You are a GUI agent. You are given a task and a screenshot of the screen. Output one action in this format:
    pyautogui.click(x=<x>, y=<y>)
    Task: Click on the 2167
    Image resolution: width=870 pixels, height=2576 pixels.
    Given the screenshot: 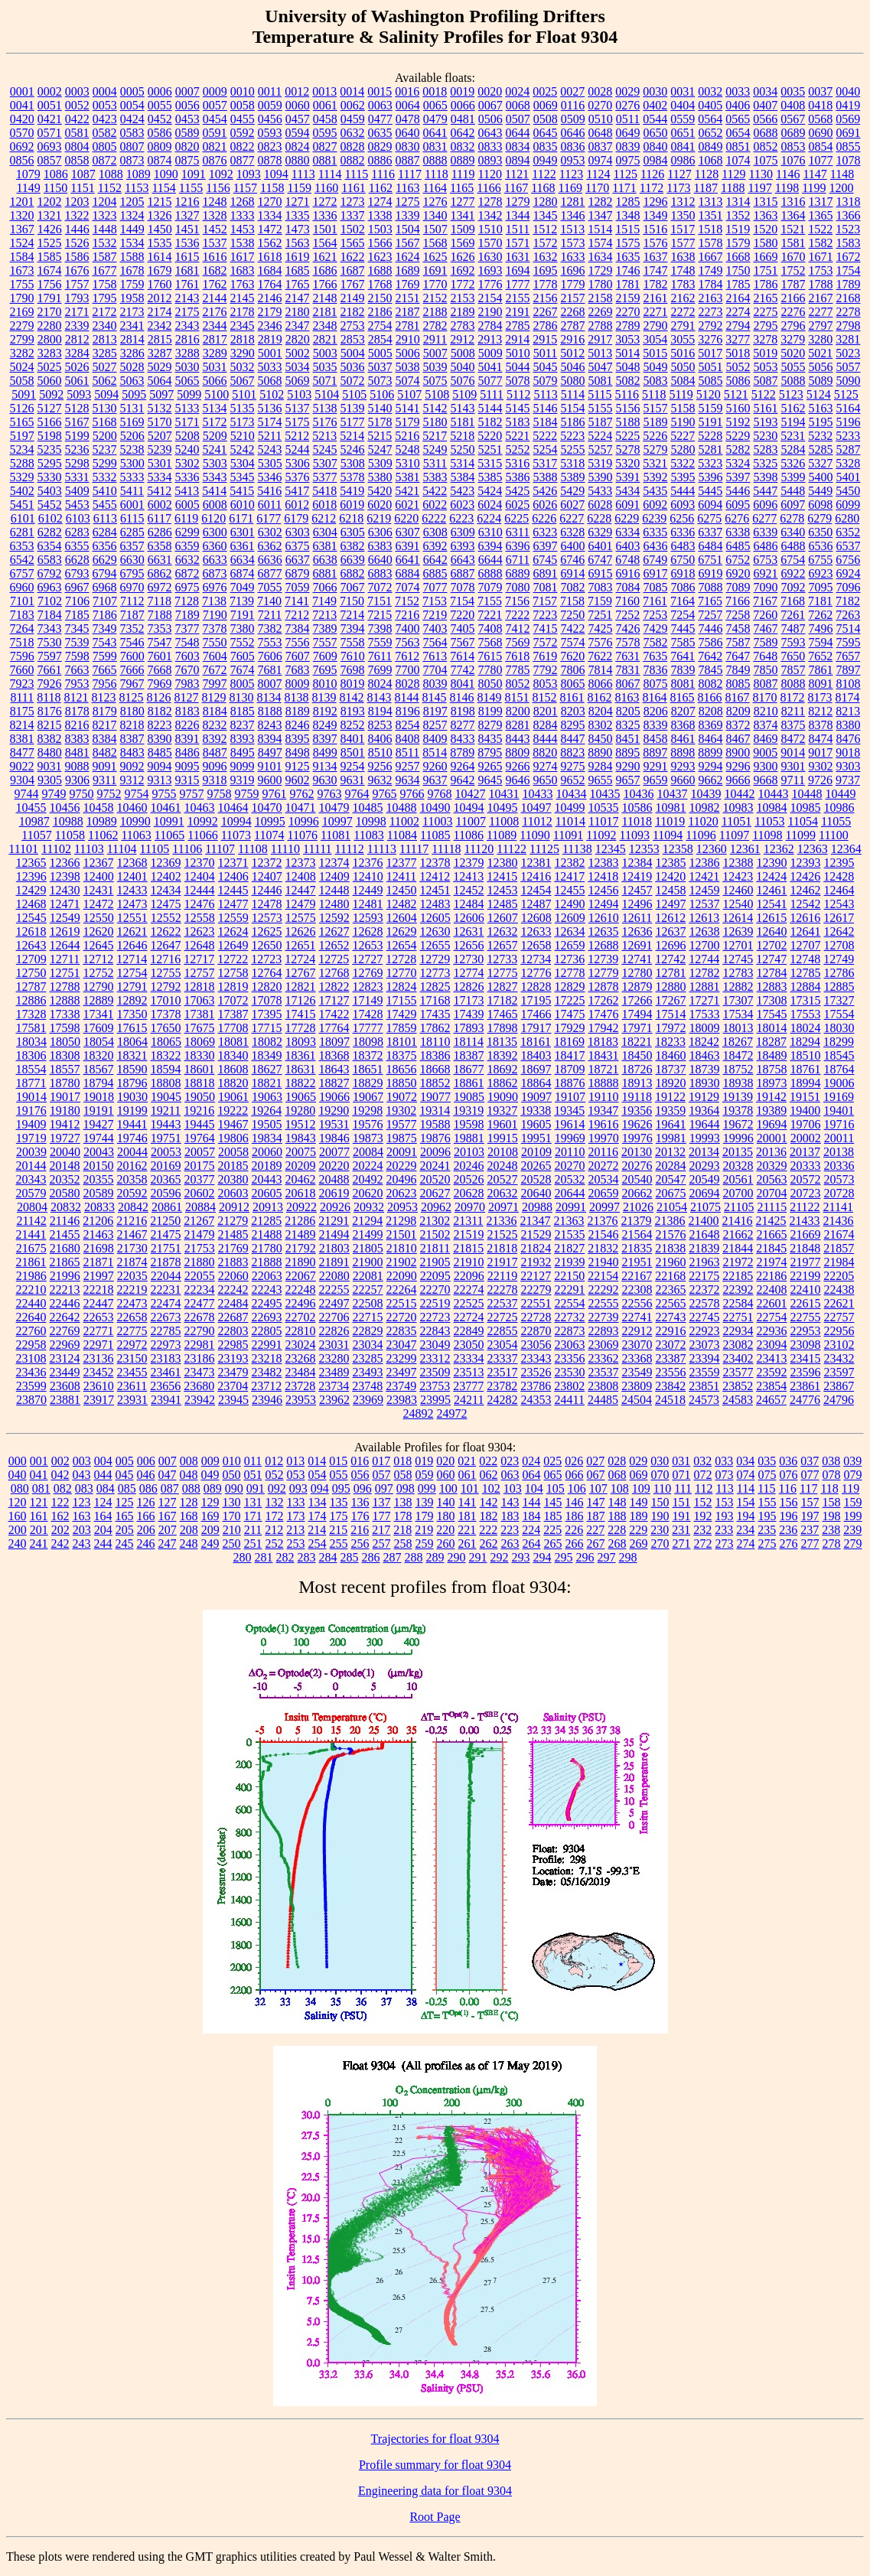 What is the action you would take?
    pyautogui.click(x=821, y=297)
    